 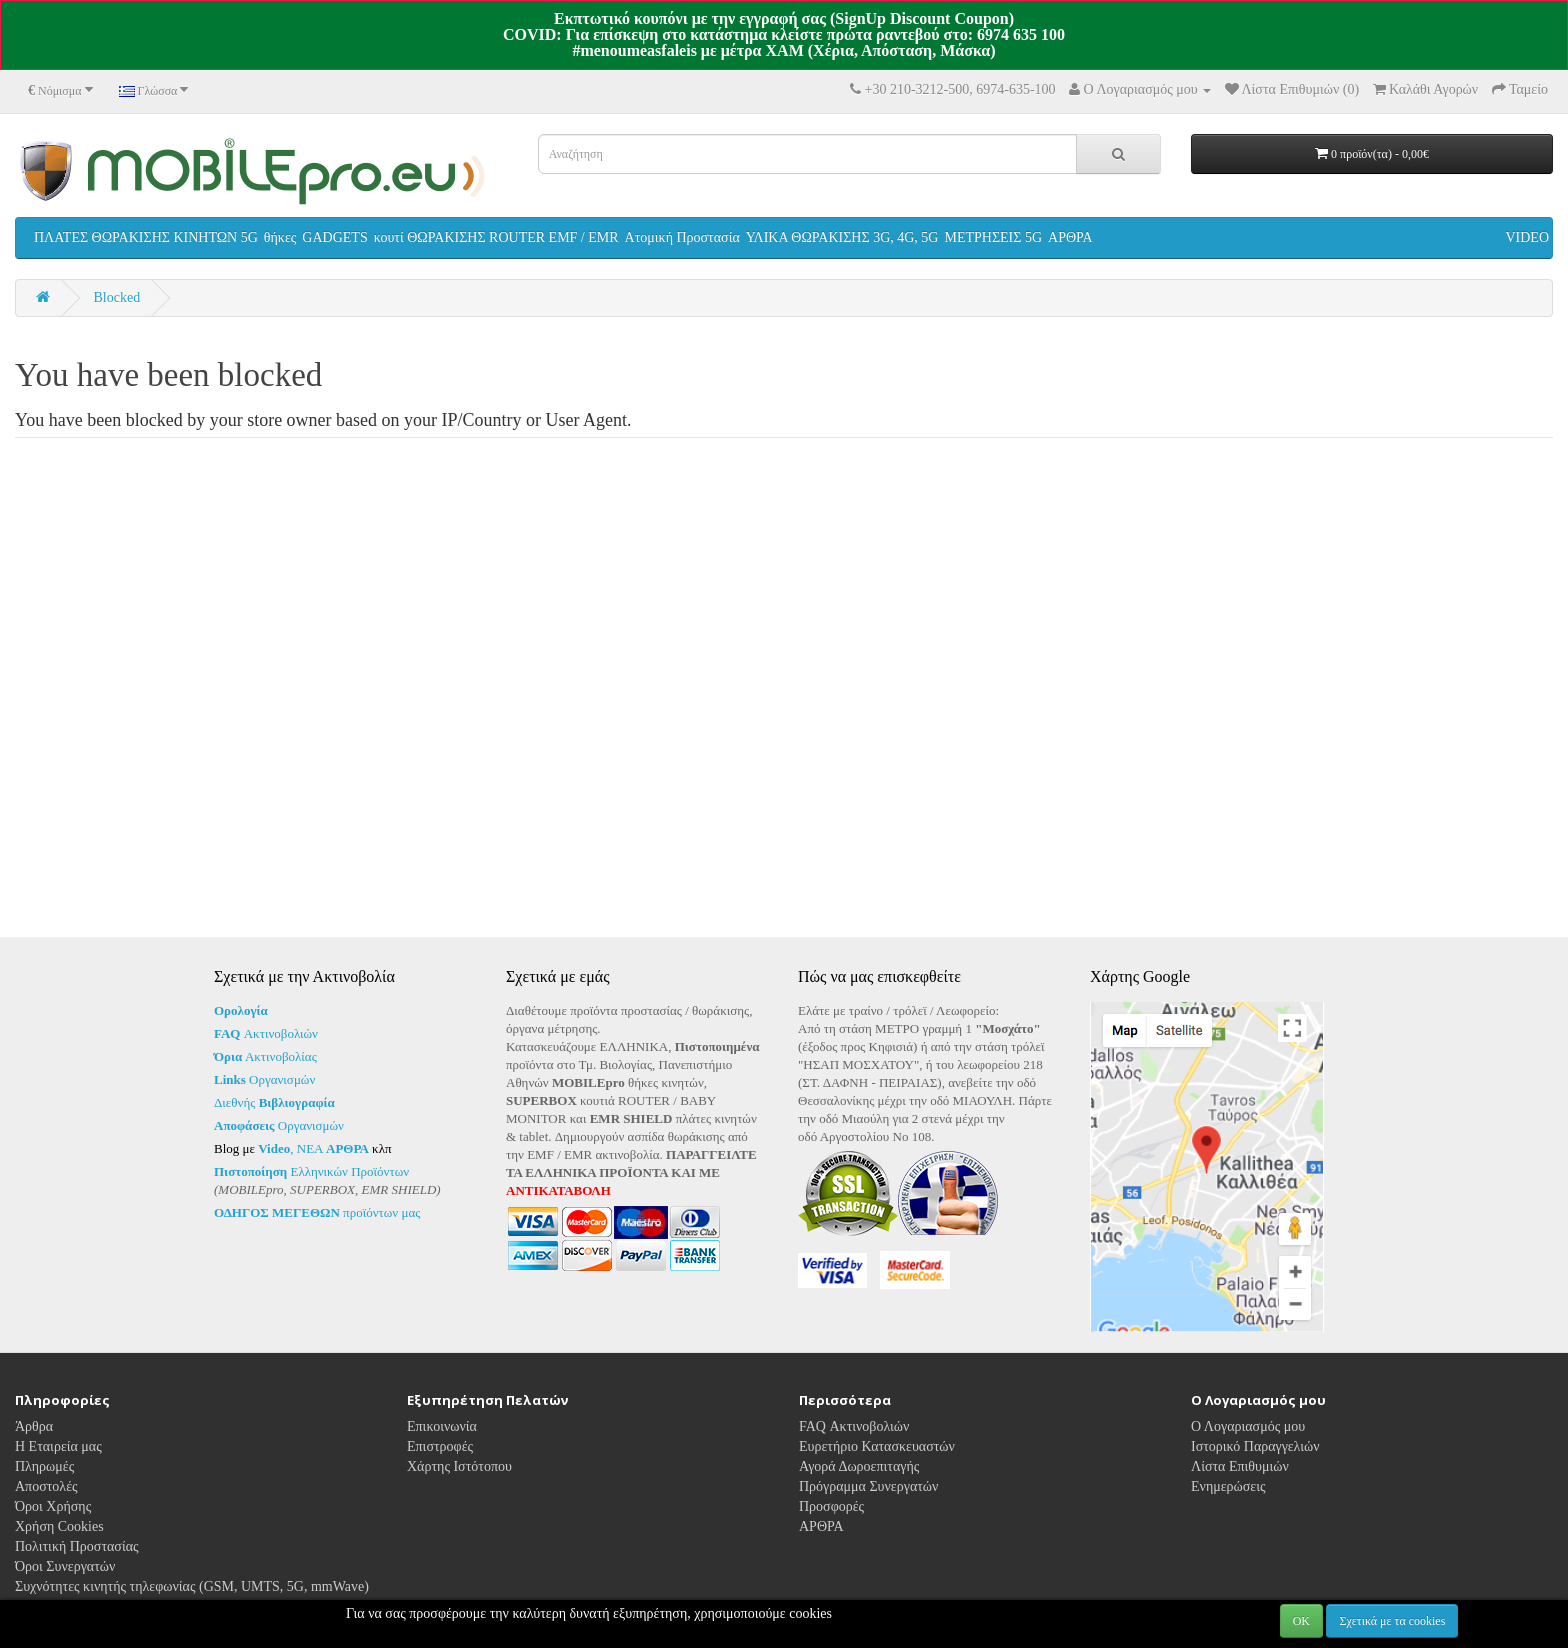 I want to click on προϊόντων μας, so click(x=317, y=1212).